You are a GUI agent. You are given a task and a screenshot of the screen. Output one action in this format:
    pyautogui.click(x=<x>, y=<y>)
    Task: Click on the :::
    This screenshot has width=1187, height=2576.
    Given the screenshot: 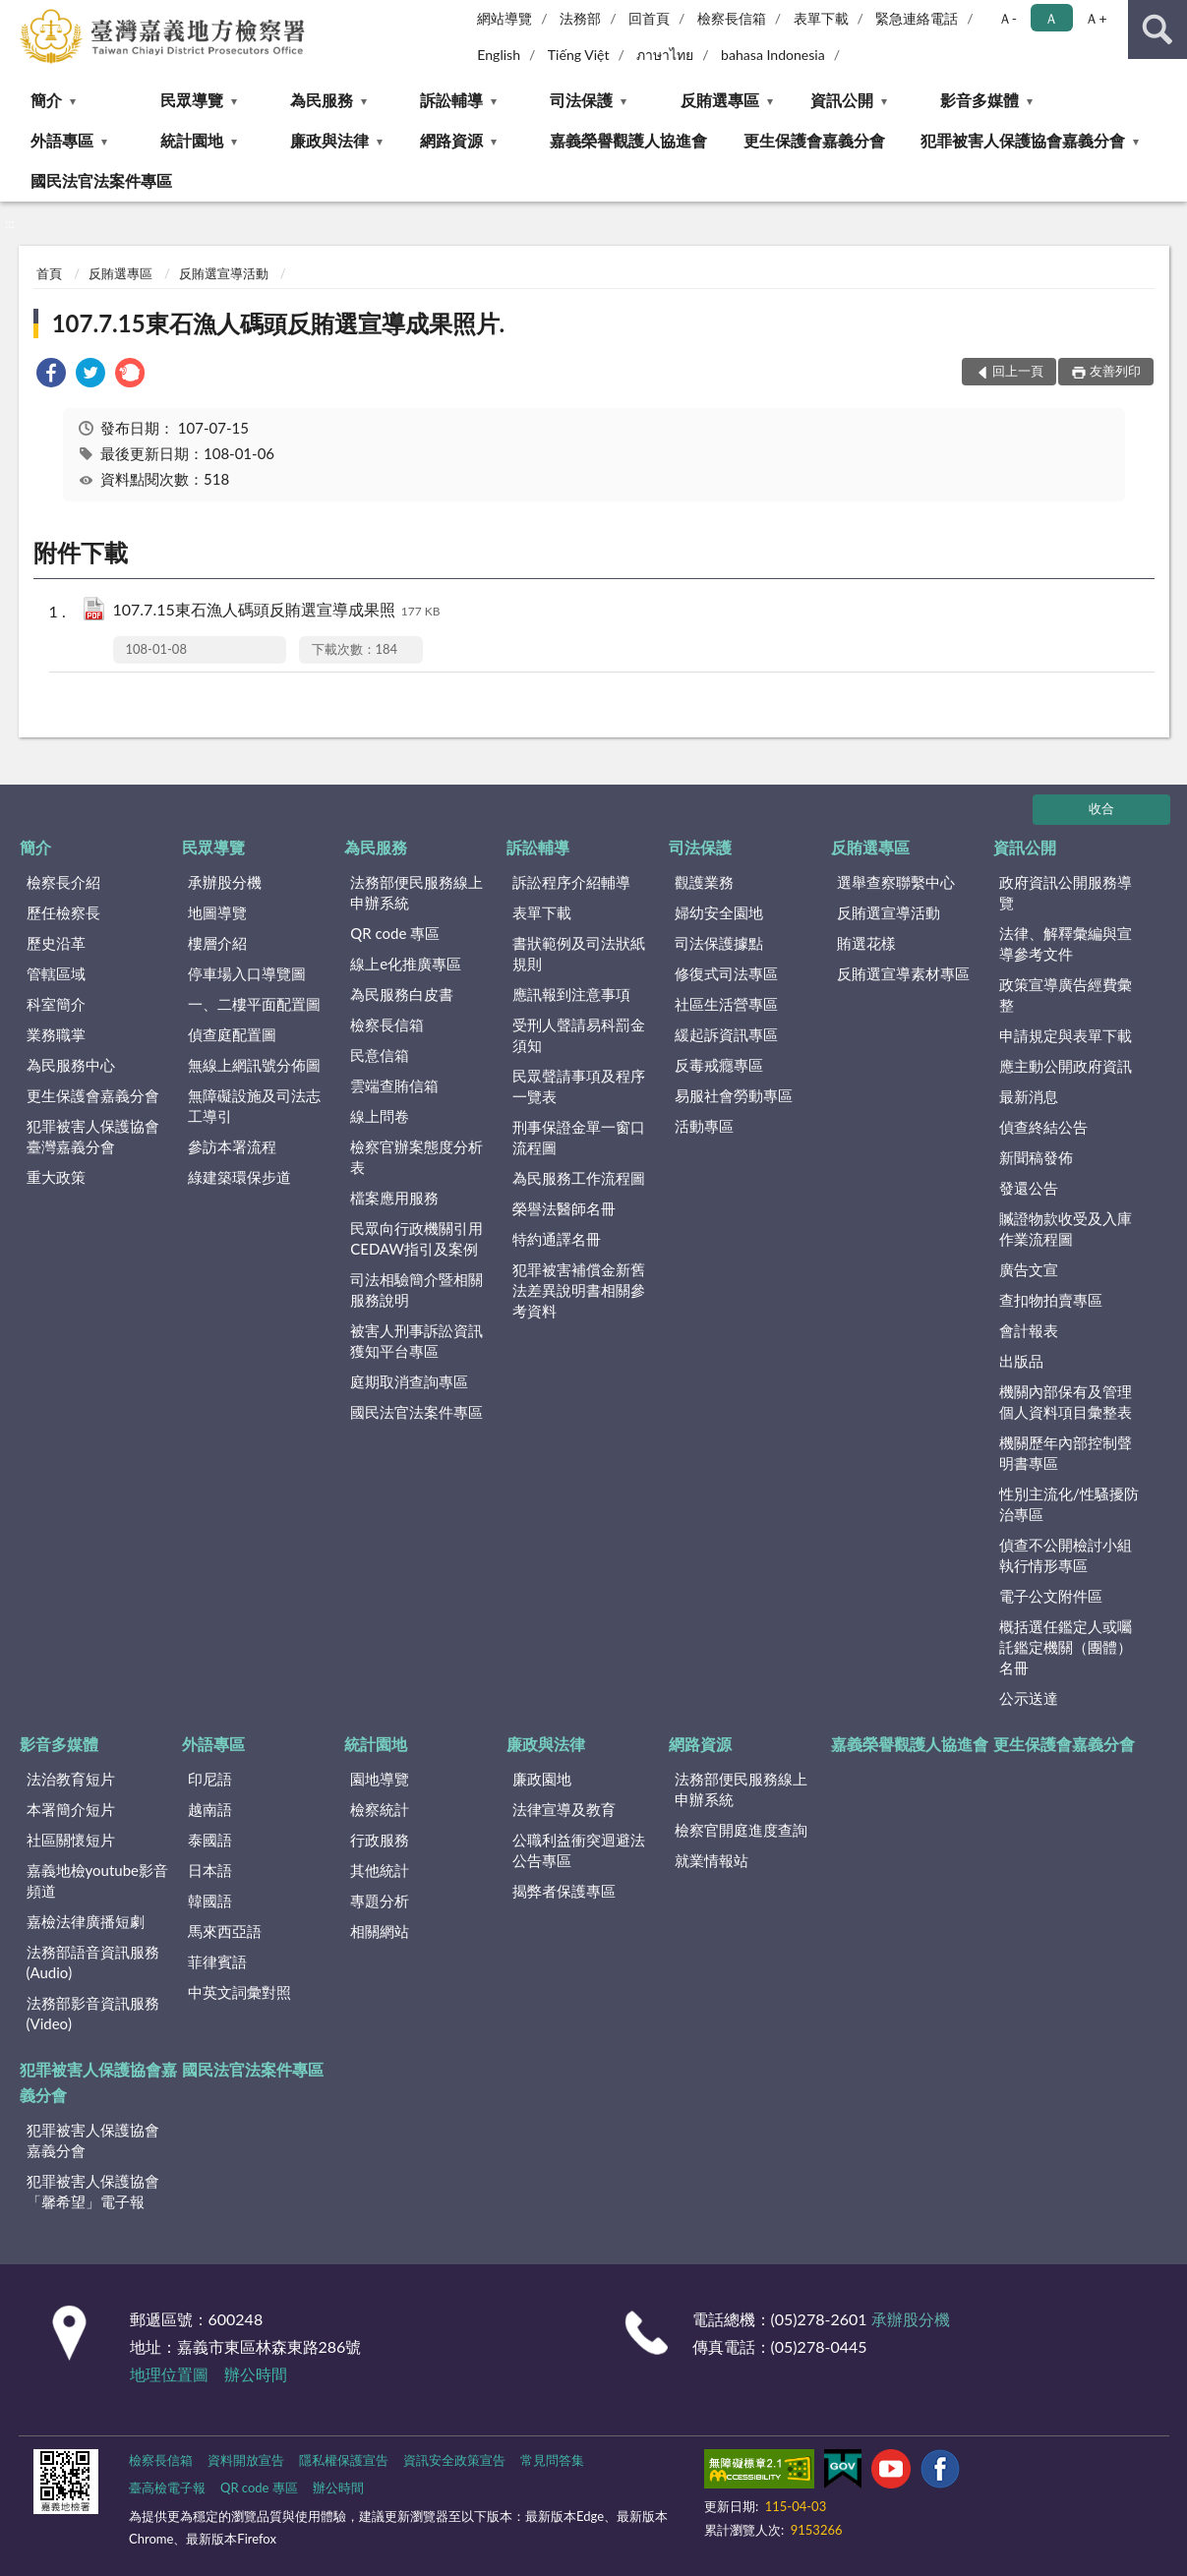 What is the action you would take?
    pyautogui.click(x=16, y=15)
    